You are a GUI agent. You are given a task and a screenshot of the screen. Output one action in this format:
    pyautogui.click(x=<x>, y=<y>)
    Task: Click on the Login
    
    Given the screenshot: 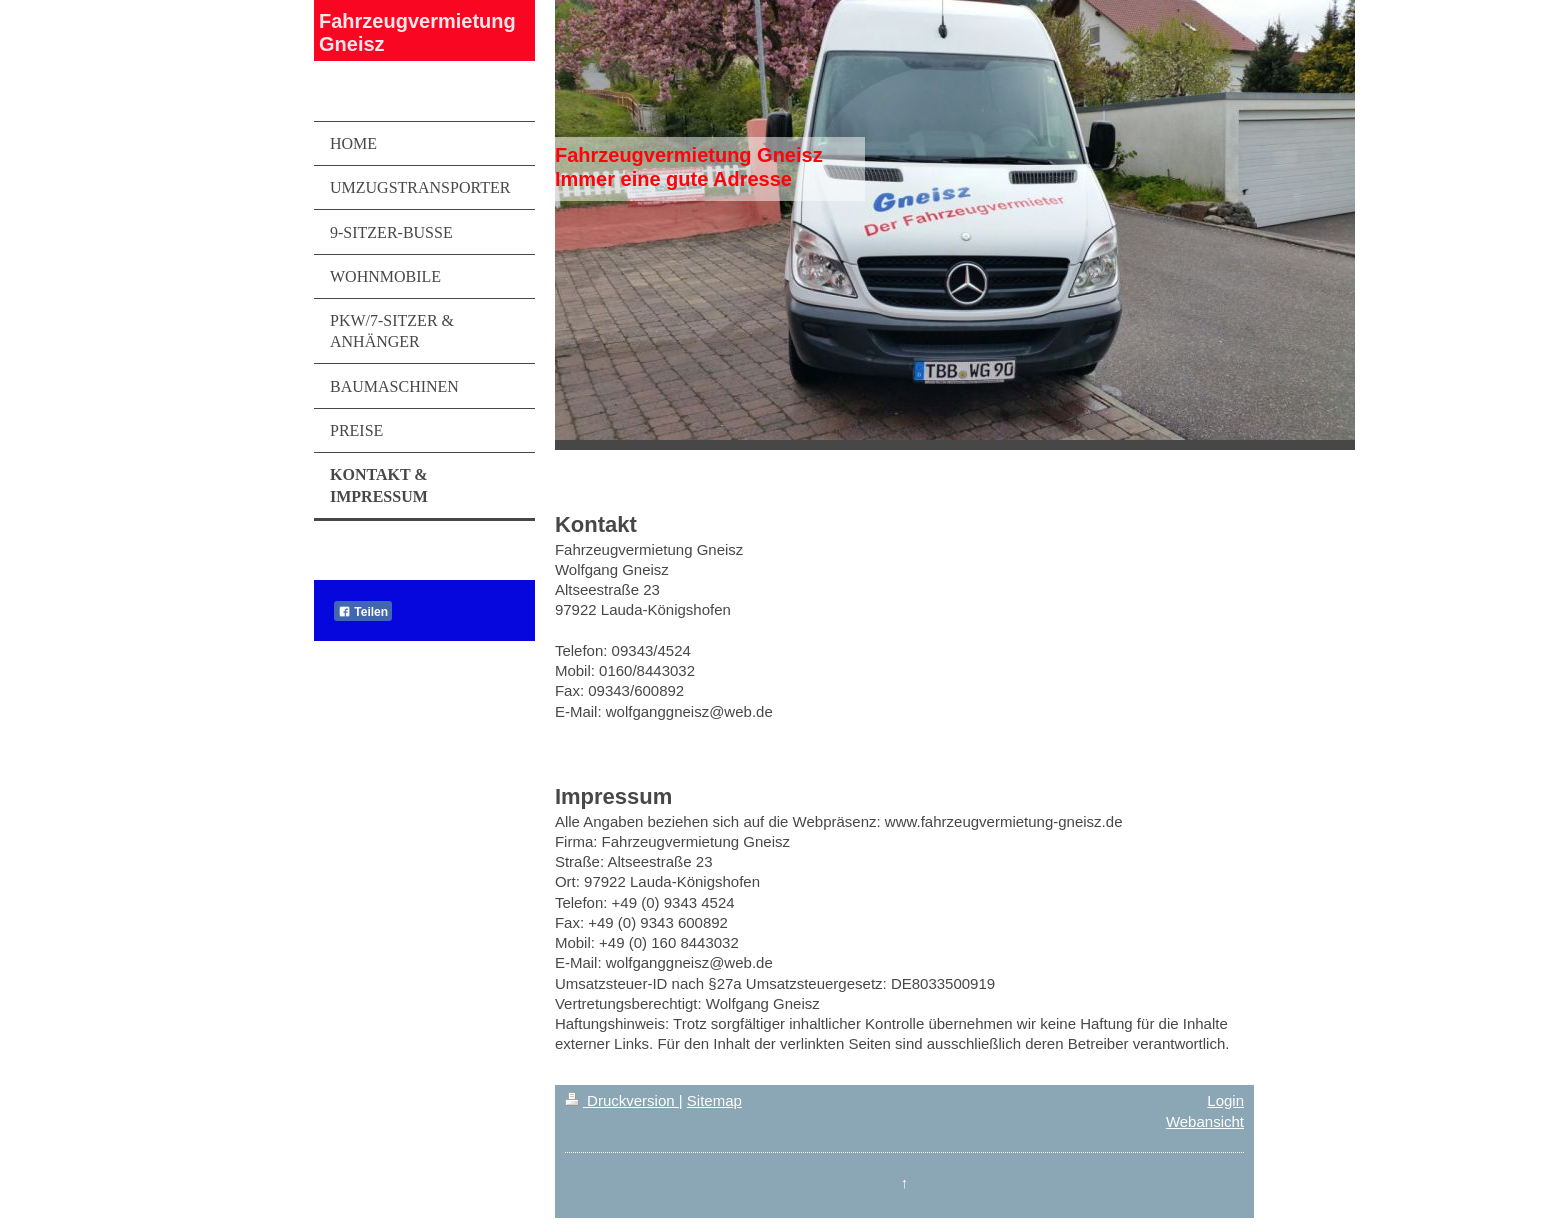 What is the action you would take?
    pyautogui.click(x=1225, y=1100)
    